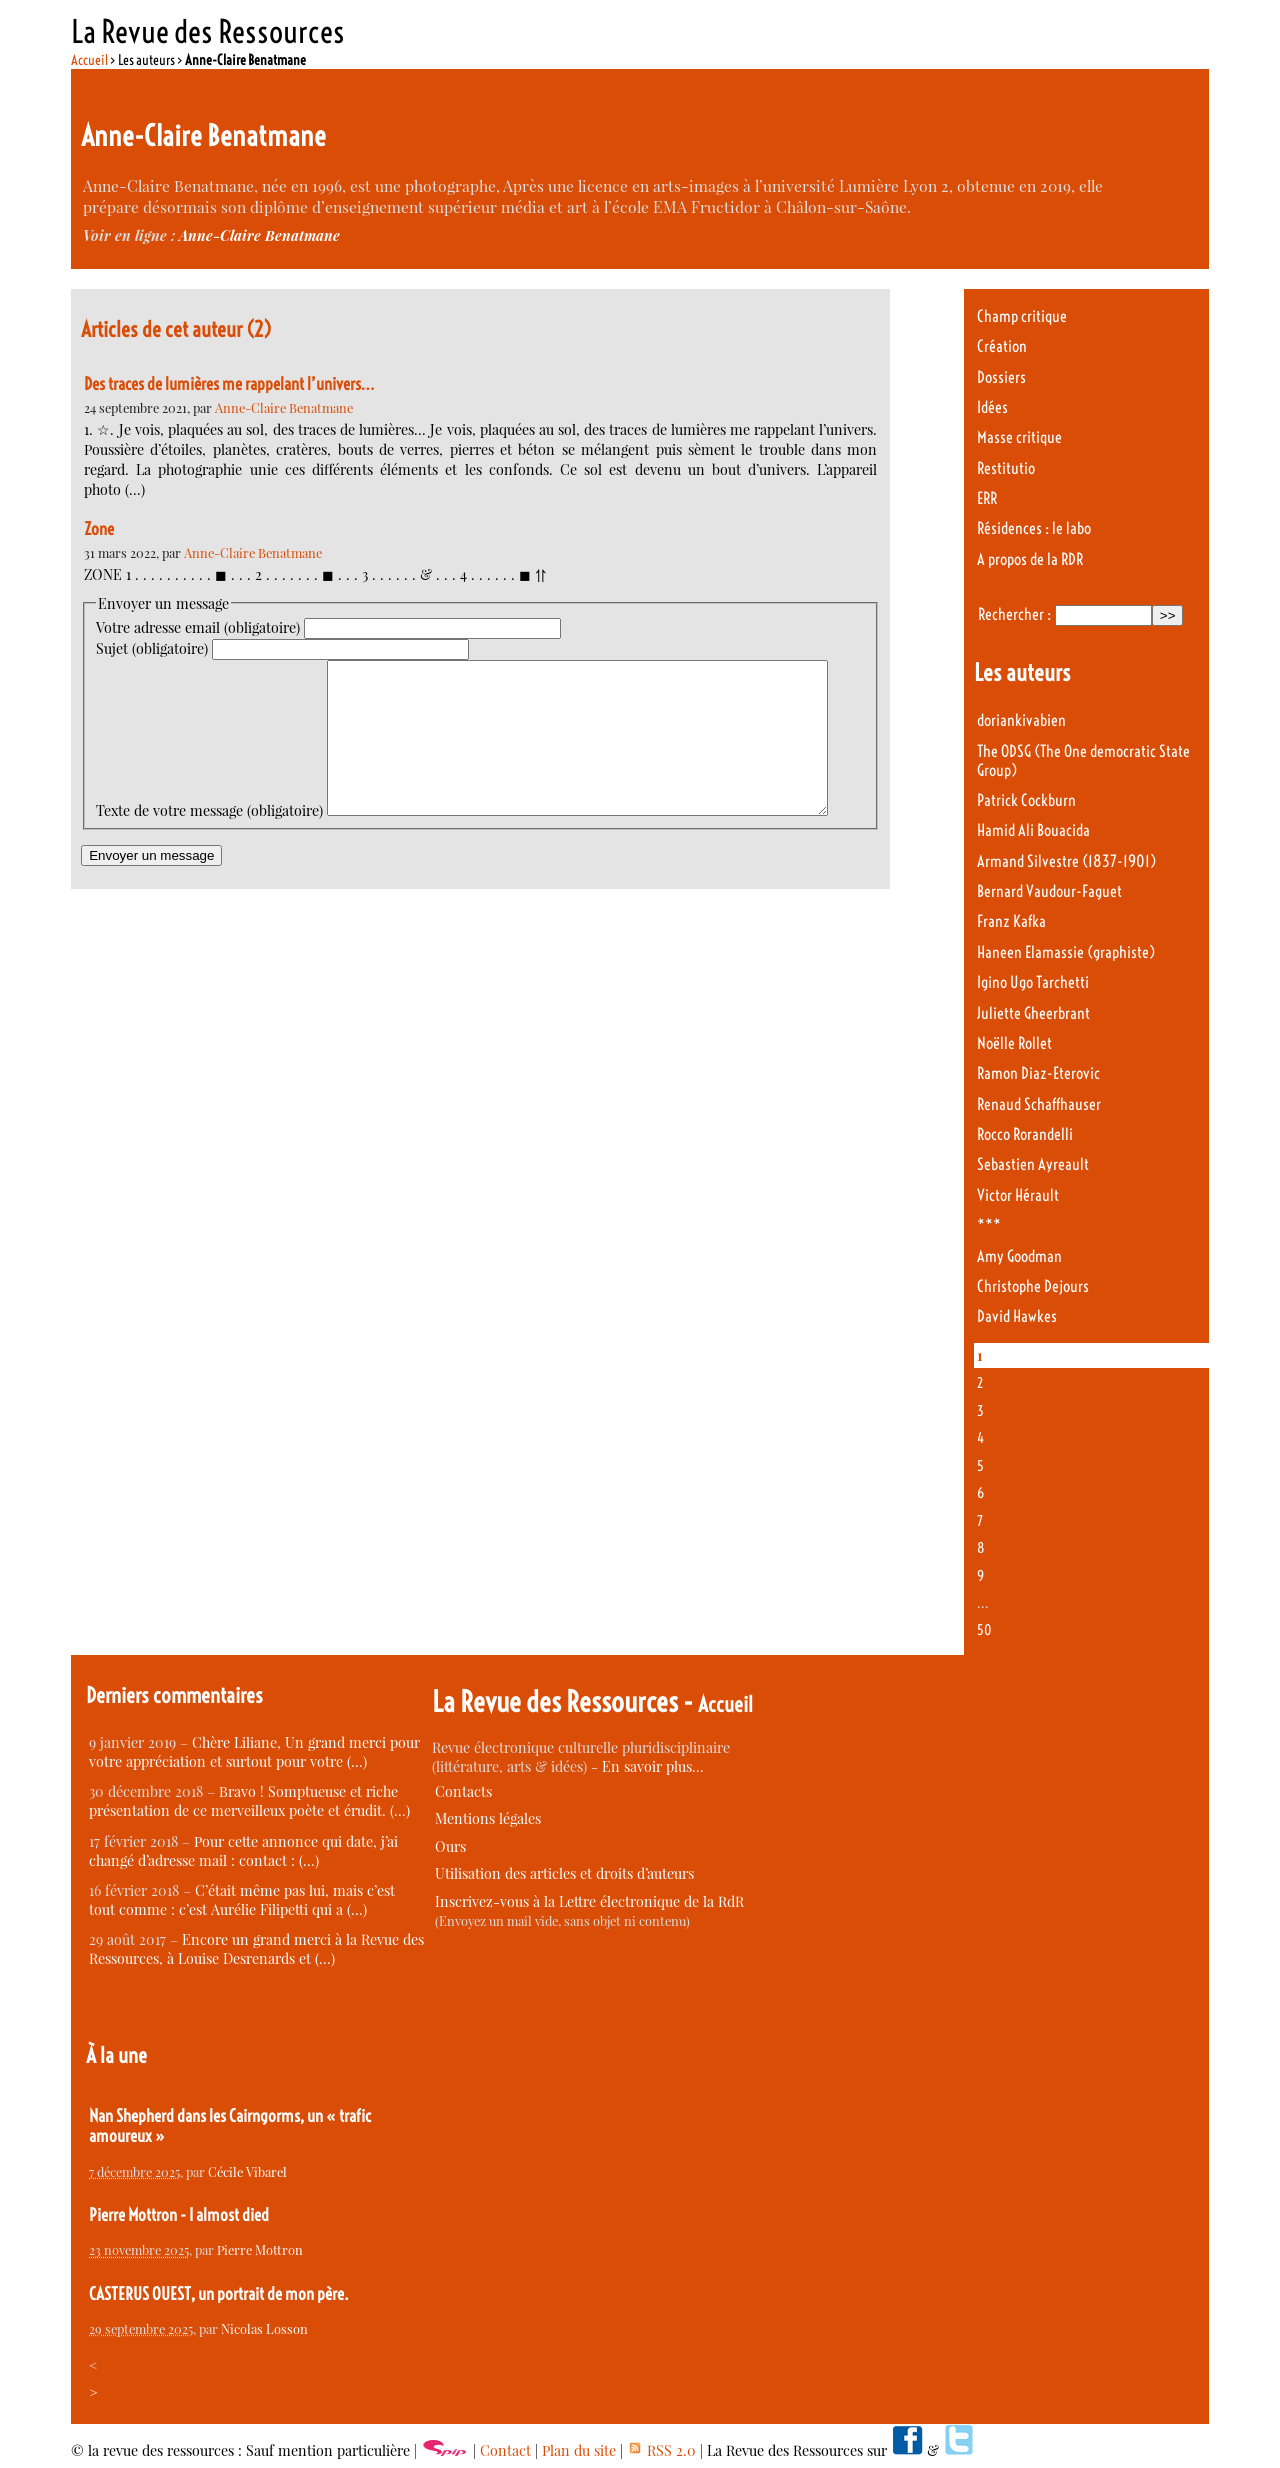  What do you see at coordinates (992, 407) in the screenshot?
I see `Idées` at bounding box center [992, 407].